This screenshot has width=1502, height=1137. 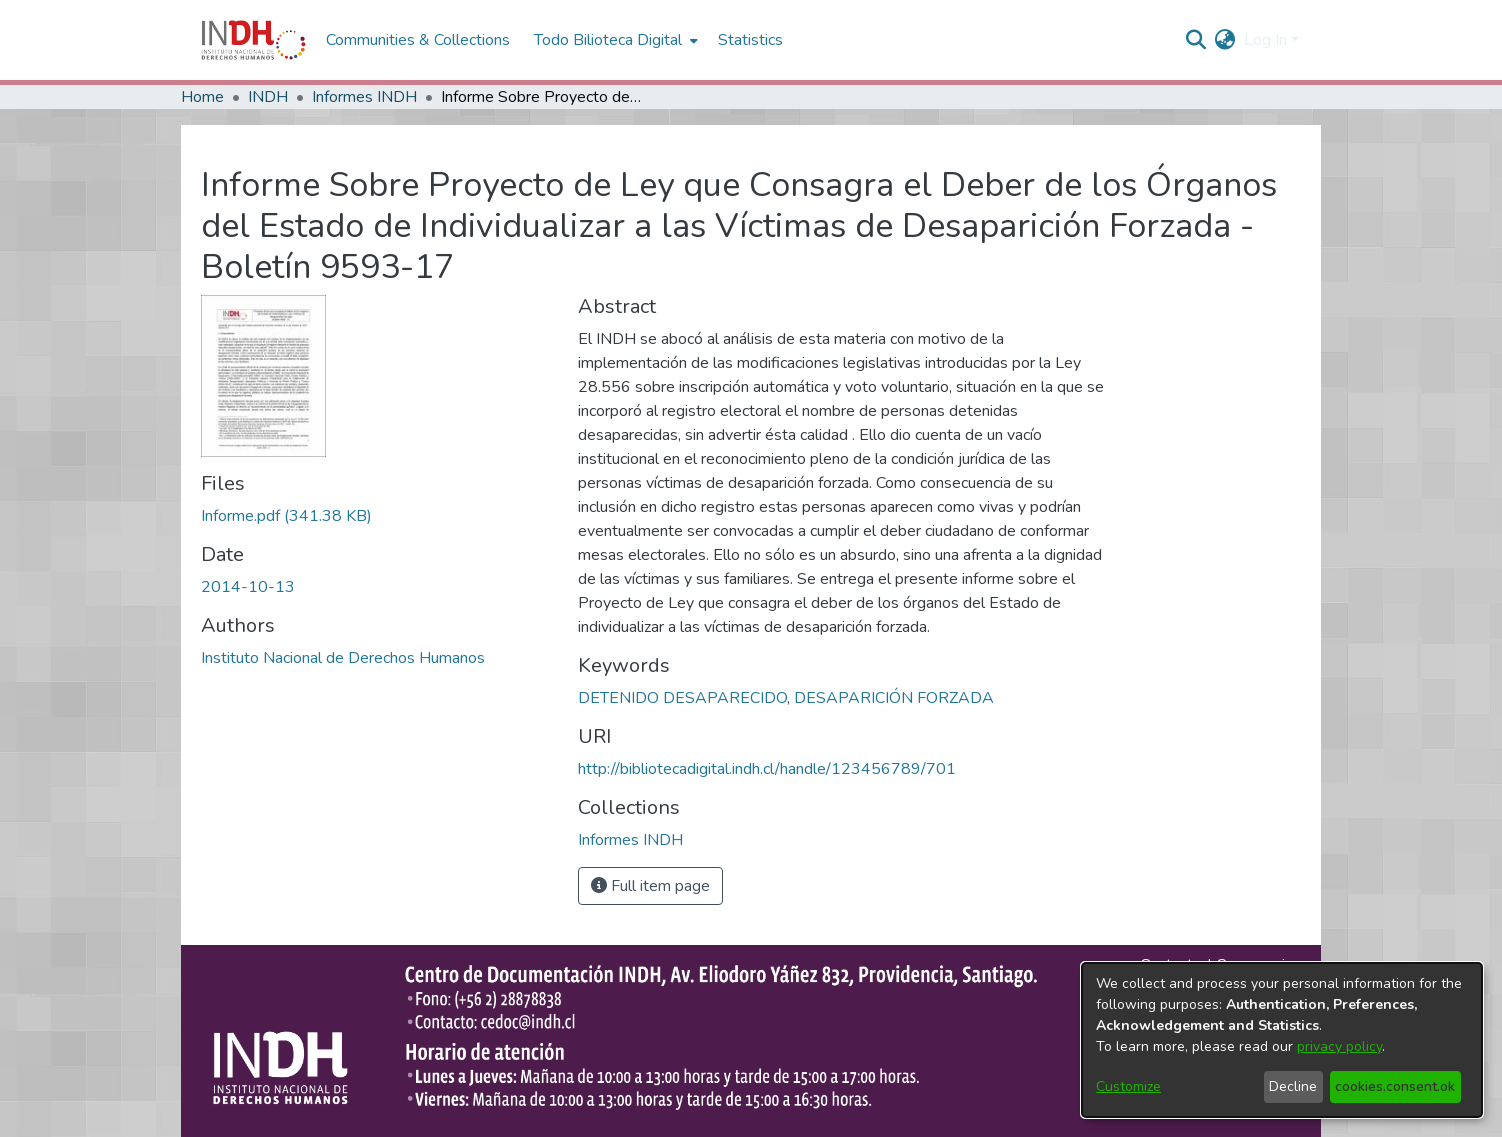 What do you see at coordinates (1293, 1086) in the screenshot?
I see `Decline` at bounding box center [1293, 1086].